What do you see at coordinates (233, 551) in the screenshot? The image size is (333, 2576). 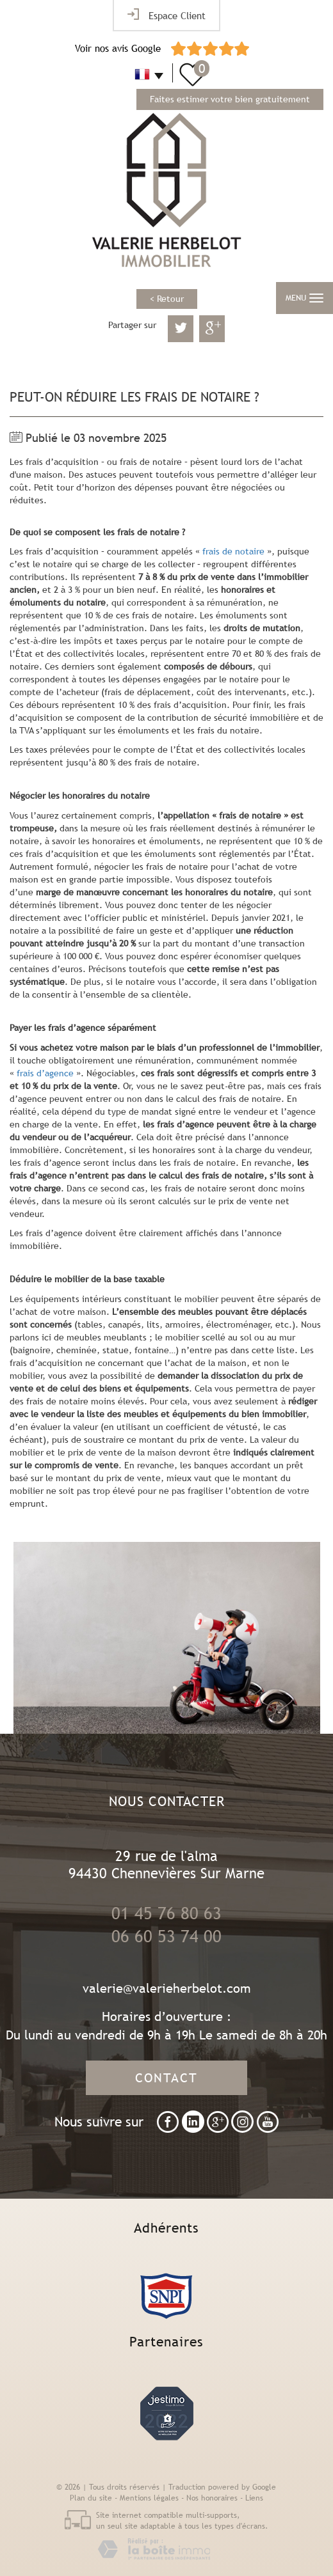 I see `frais de notaire` at bounding box center [233, 551].